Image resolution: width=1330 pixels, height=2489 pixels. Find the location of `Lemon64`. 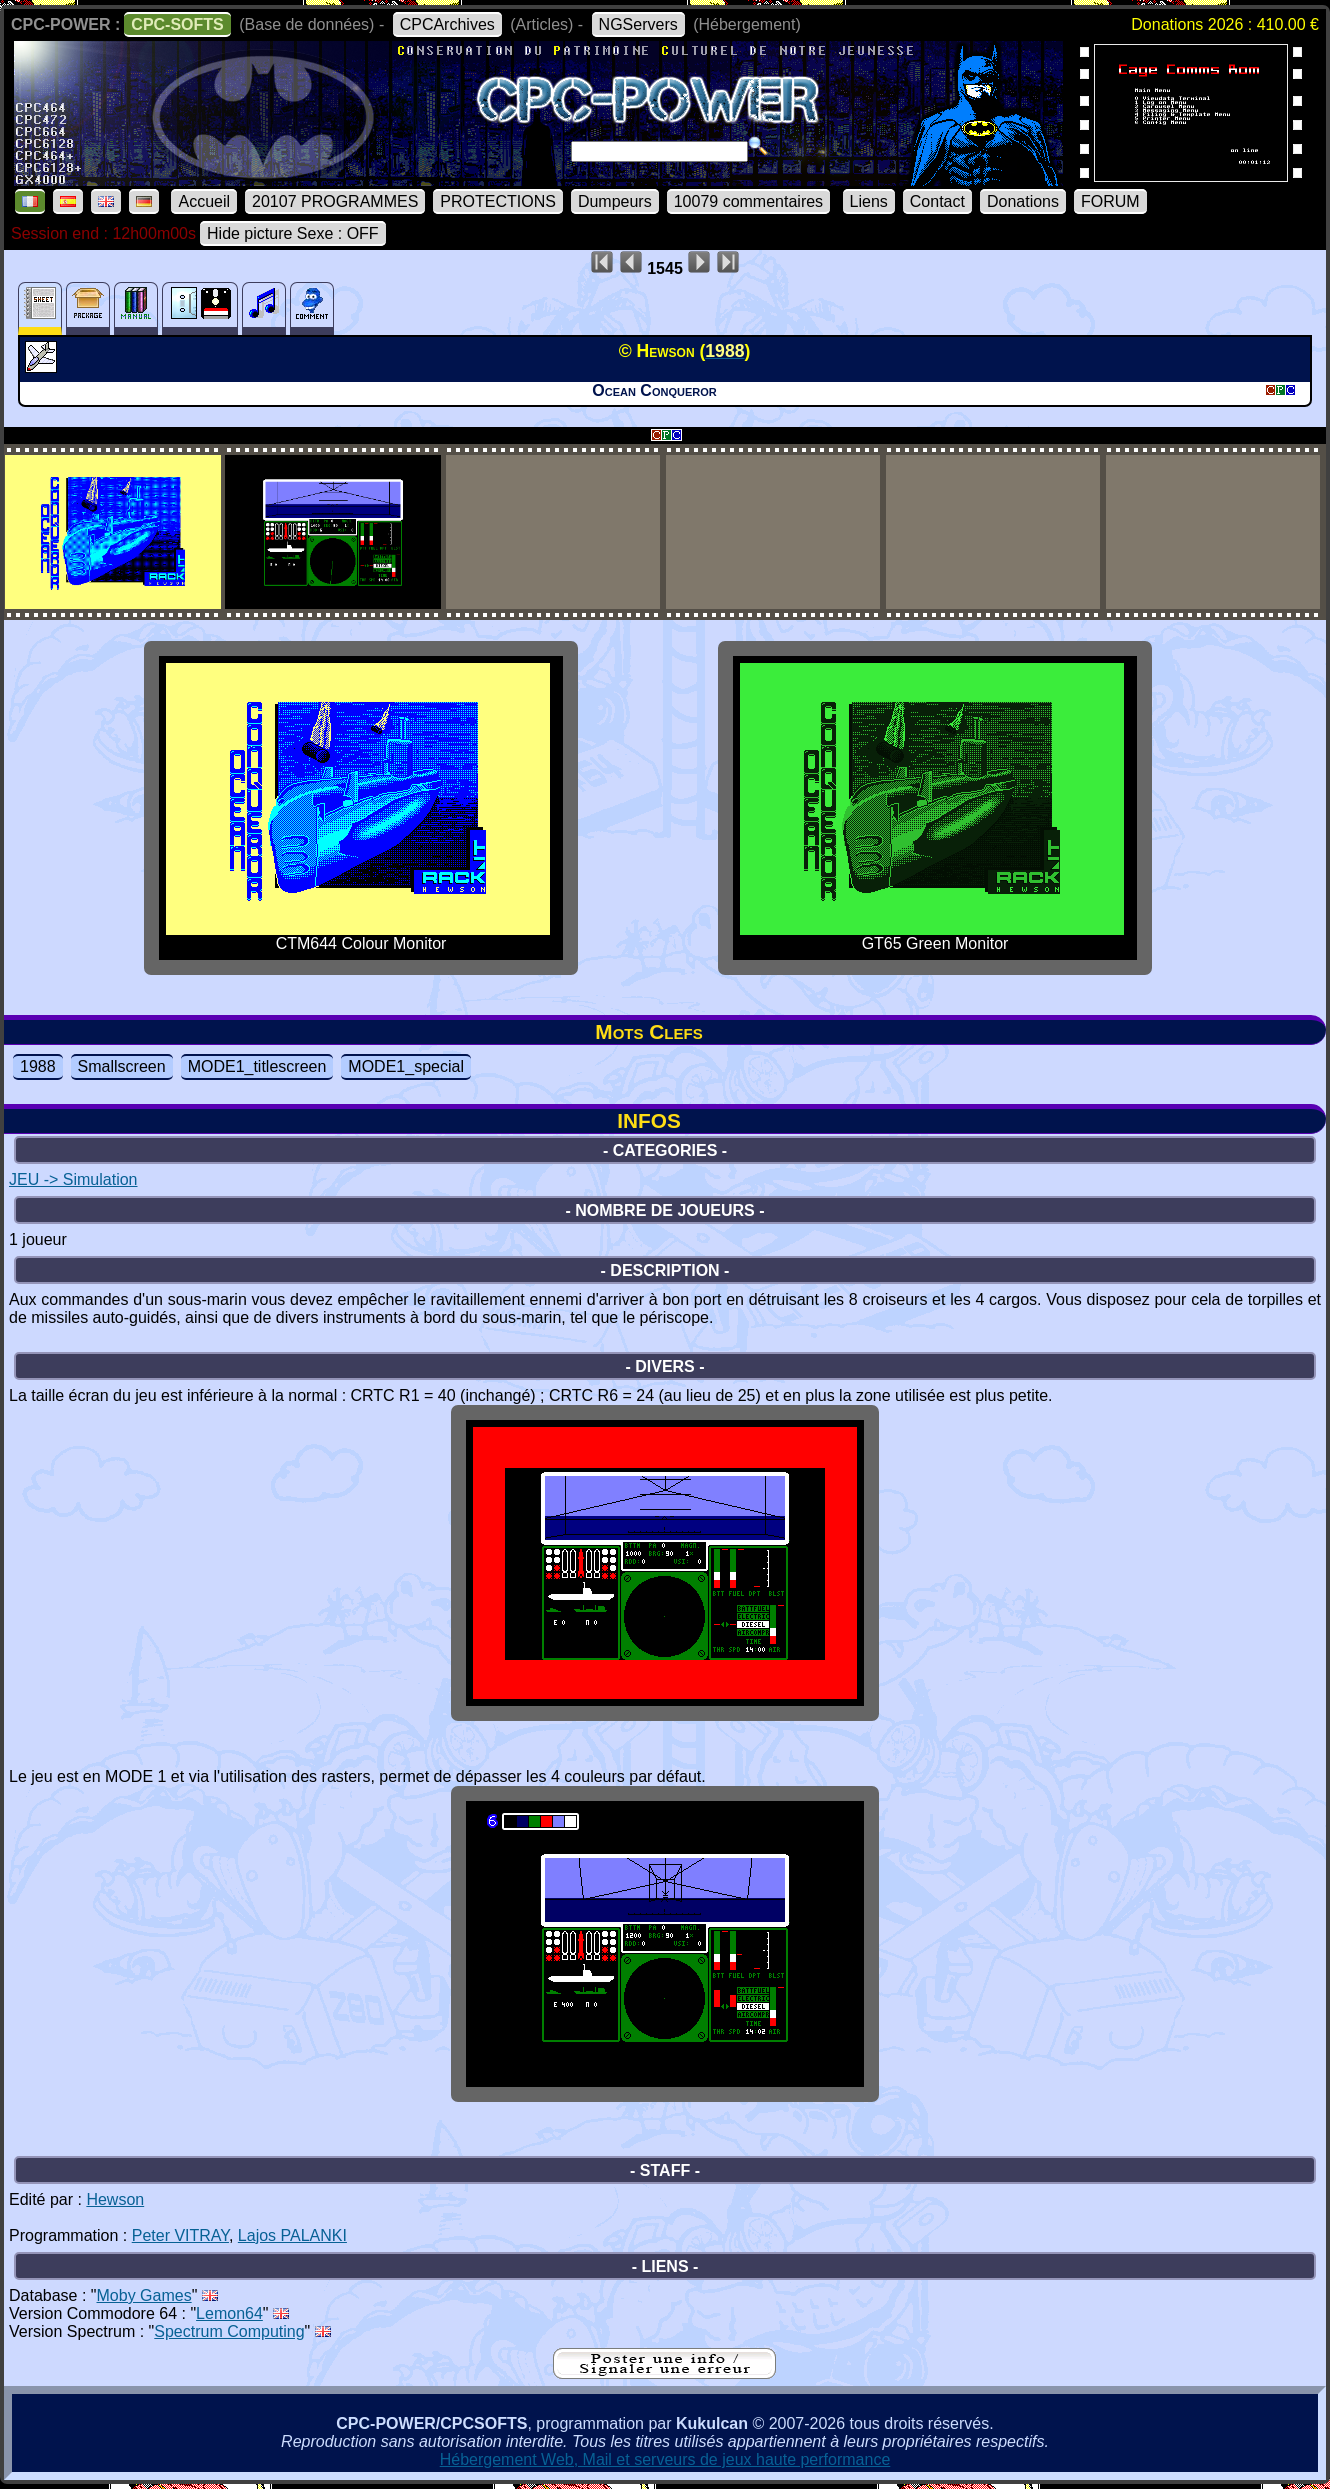

Lemon64 is located at coordinates (229, 2313).